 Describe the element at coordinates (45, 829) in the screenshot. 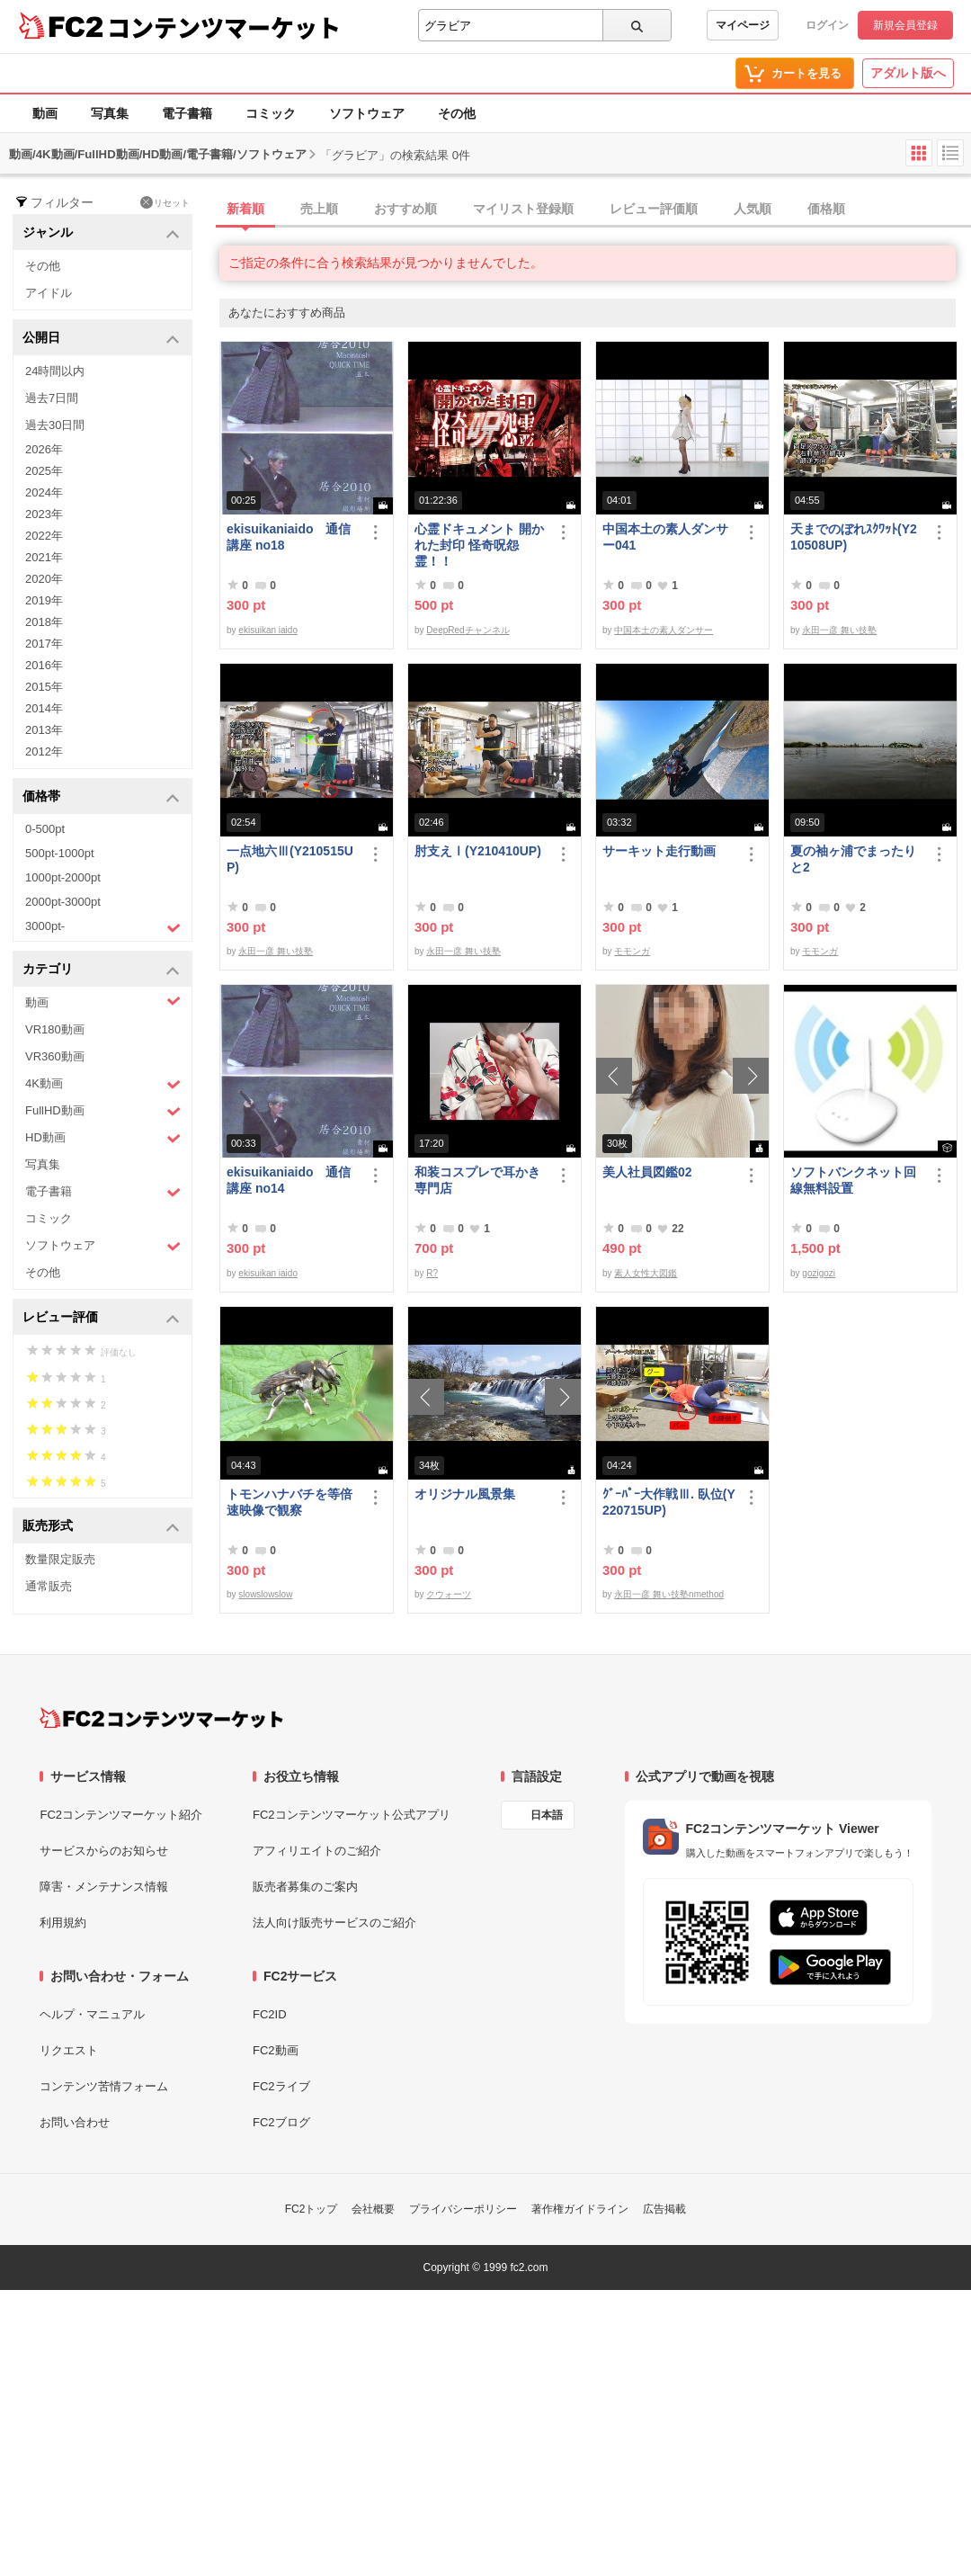

I see `0-500pt` at that location.